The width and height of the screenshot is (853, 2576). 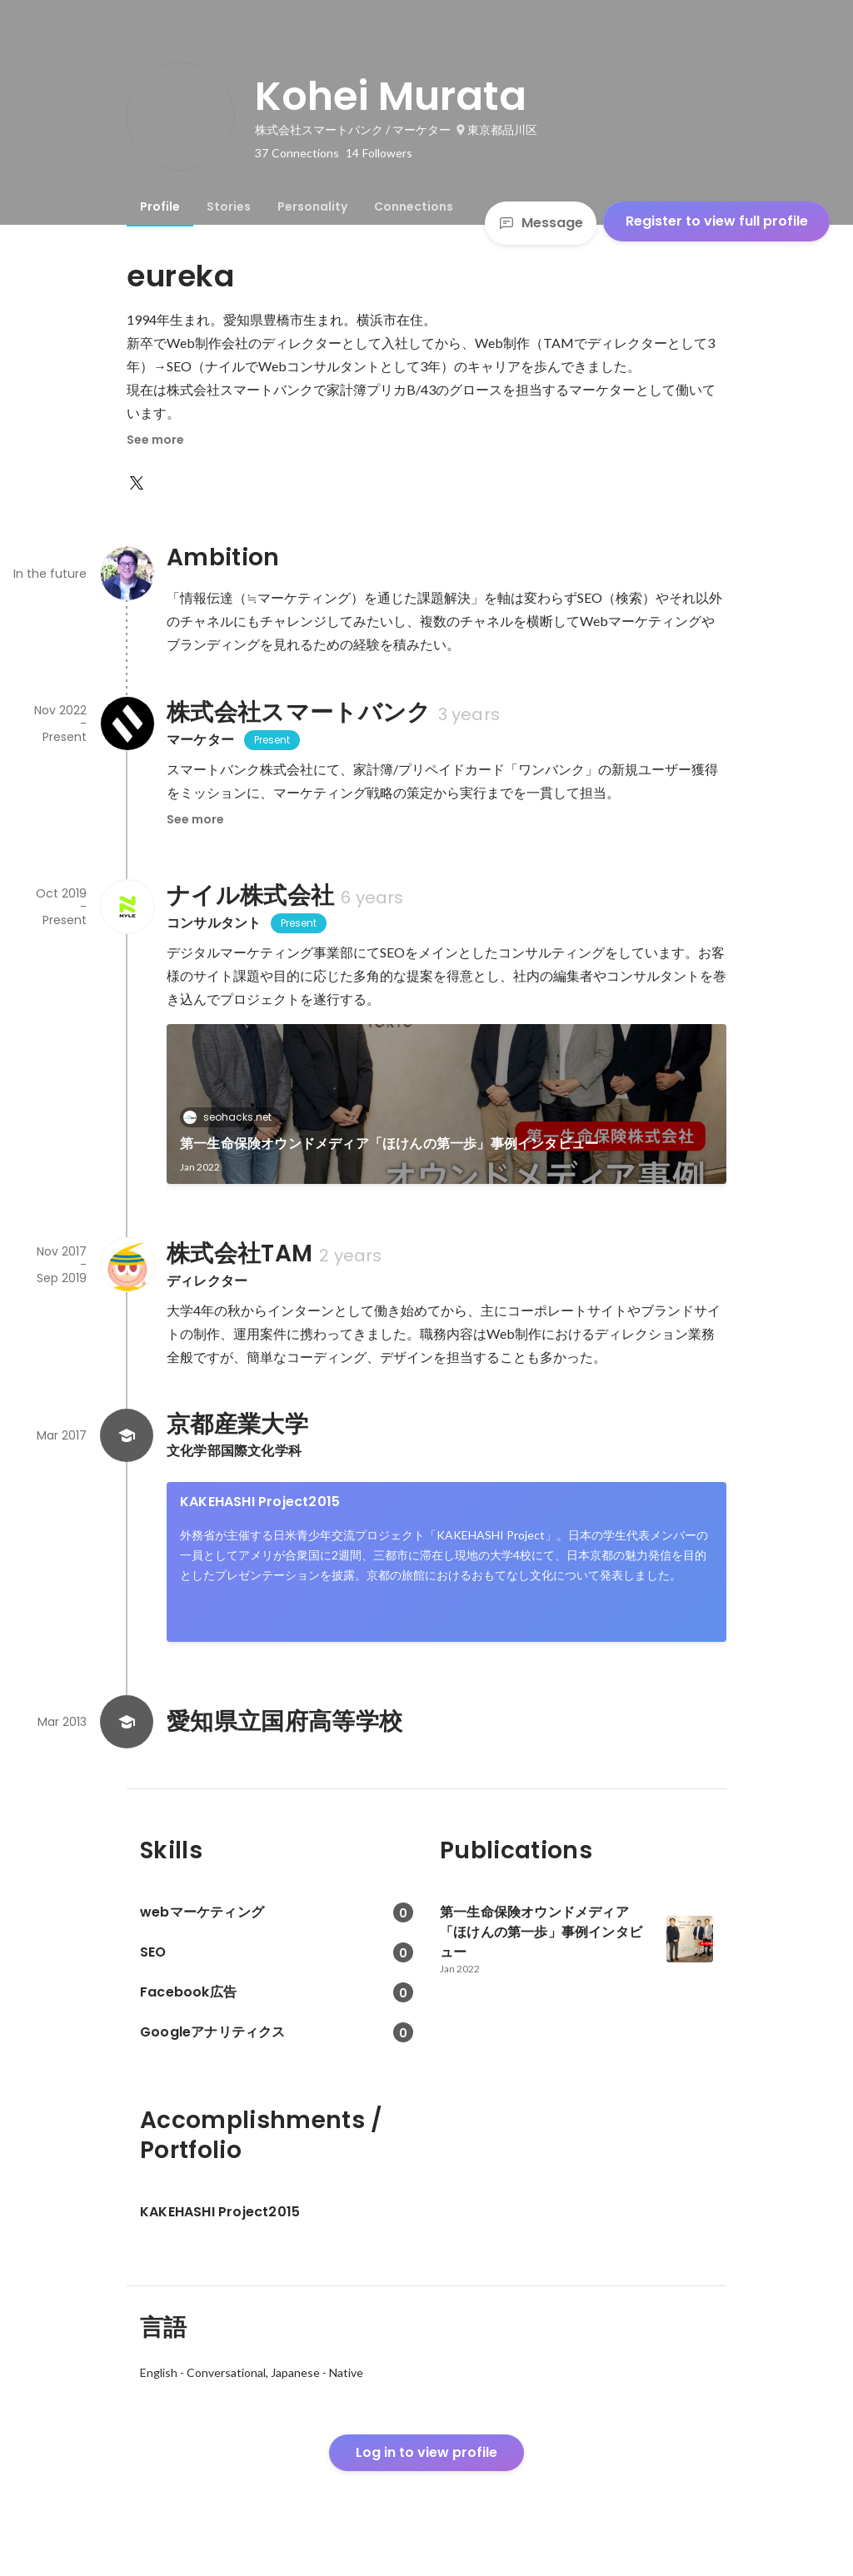 I want to click on Profile, so click(x=160, y=206).